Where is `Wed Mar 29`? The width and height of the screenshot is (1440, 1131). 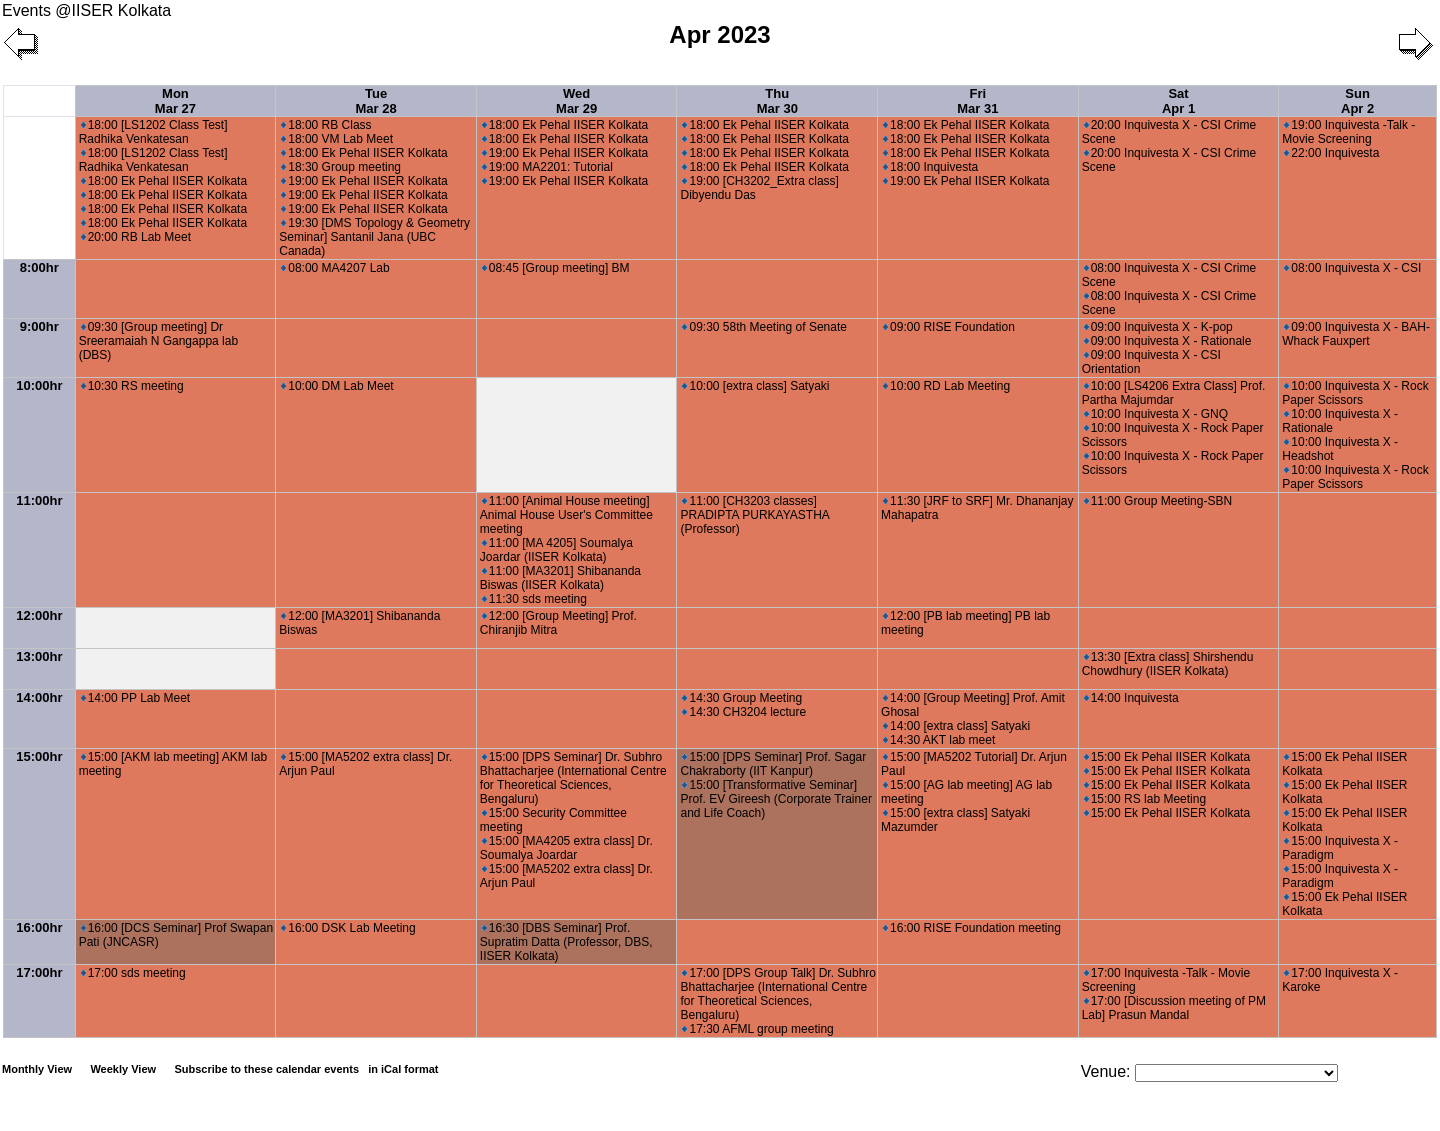 Wed Mar 29 is located at coordinates (576, 101).